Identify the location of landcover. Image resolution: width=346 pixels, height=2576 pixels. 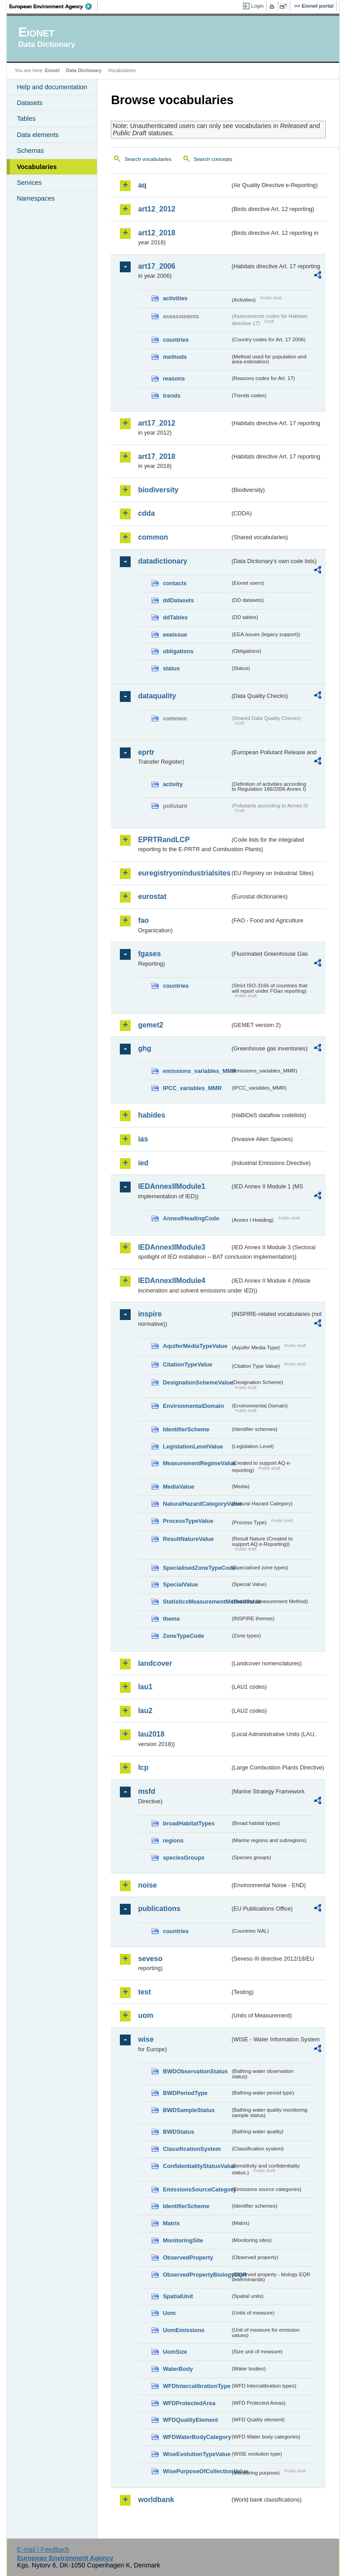
(155, 1663).